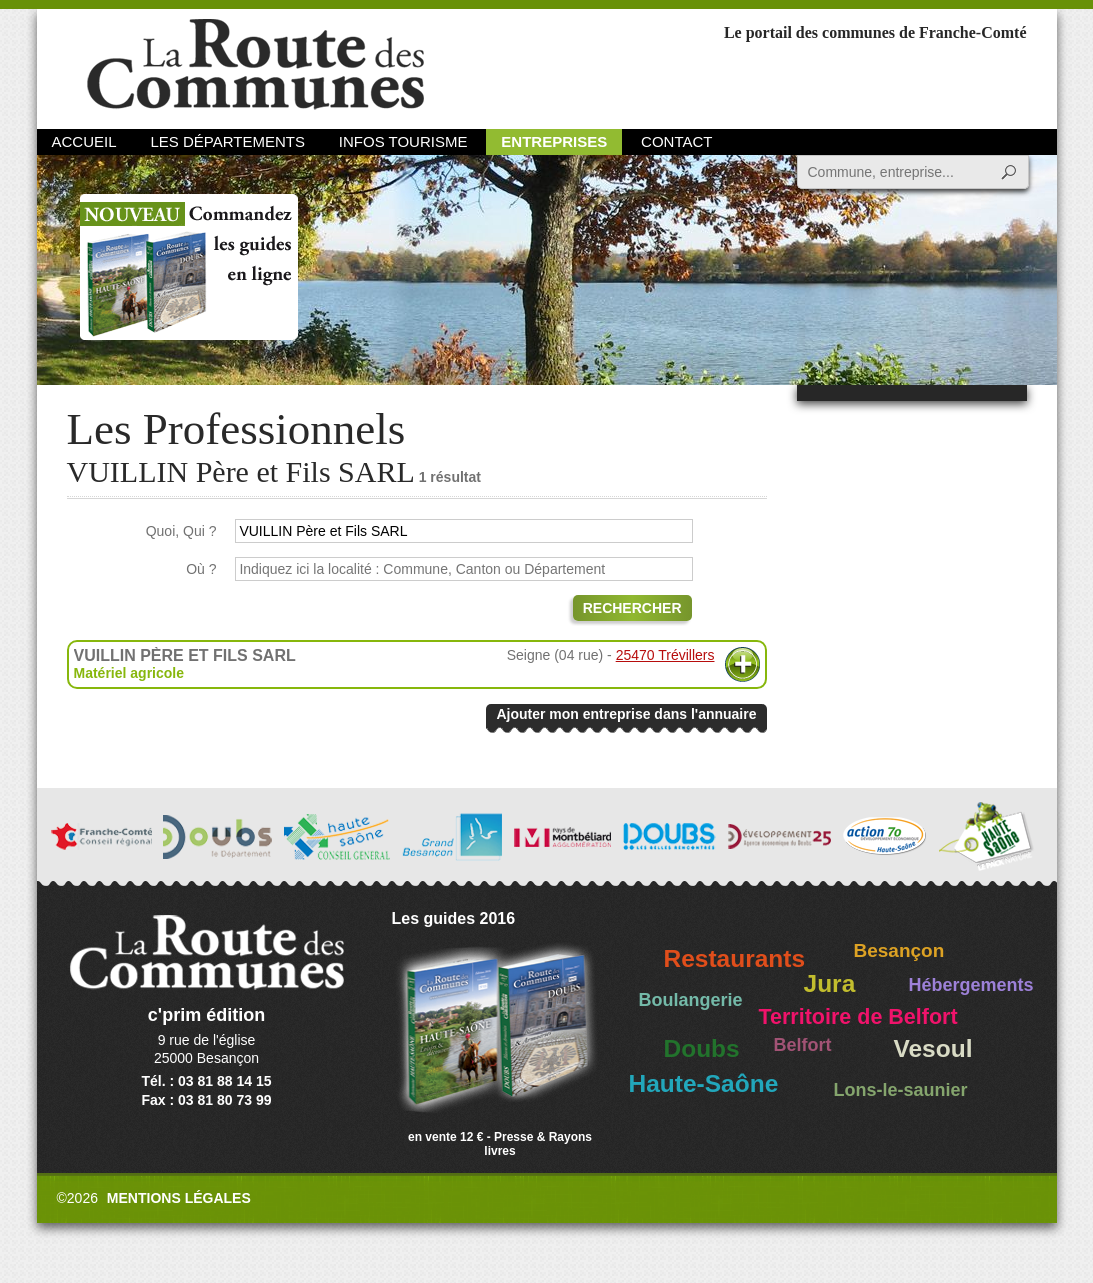 The width and height of the screenshot is (1093, 1283). What do you see at coordinates (129, 673) in the screenshot?
I see `Matériel agricole` at bounding box center [129, 673].